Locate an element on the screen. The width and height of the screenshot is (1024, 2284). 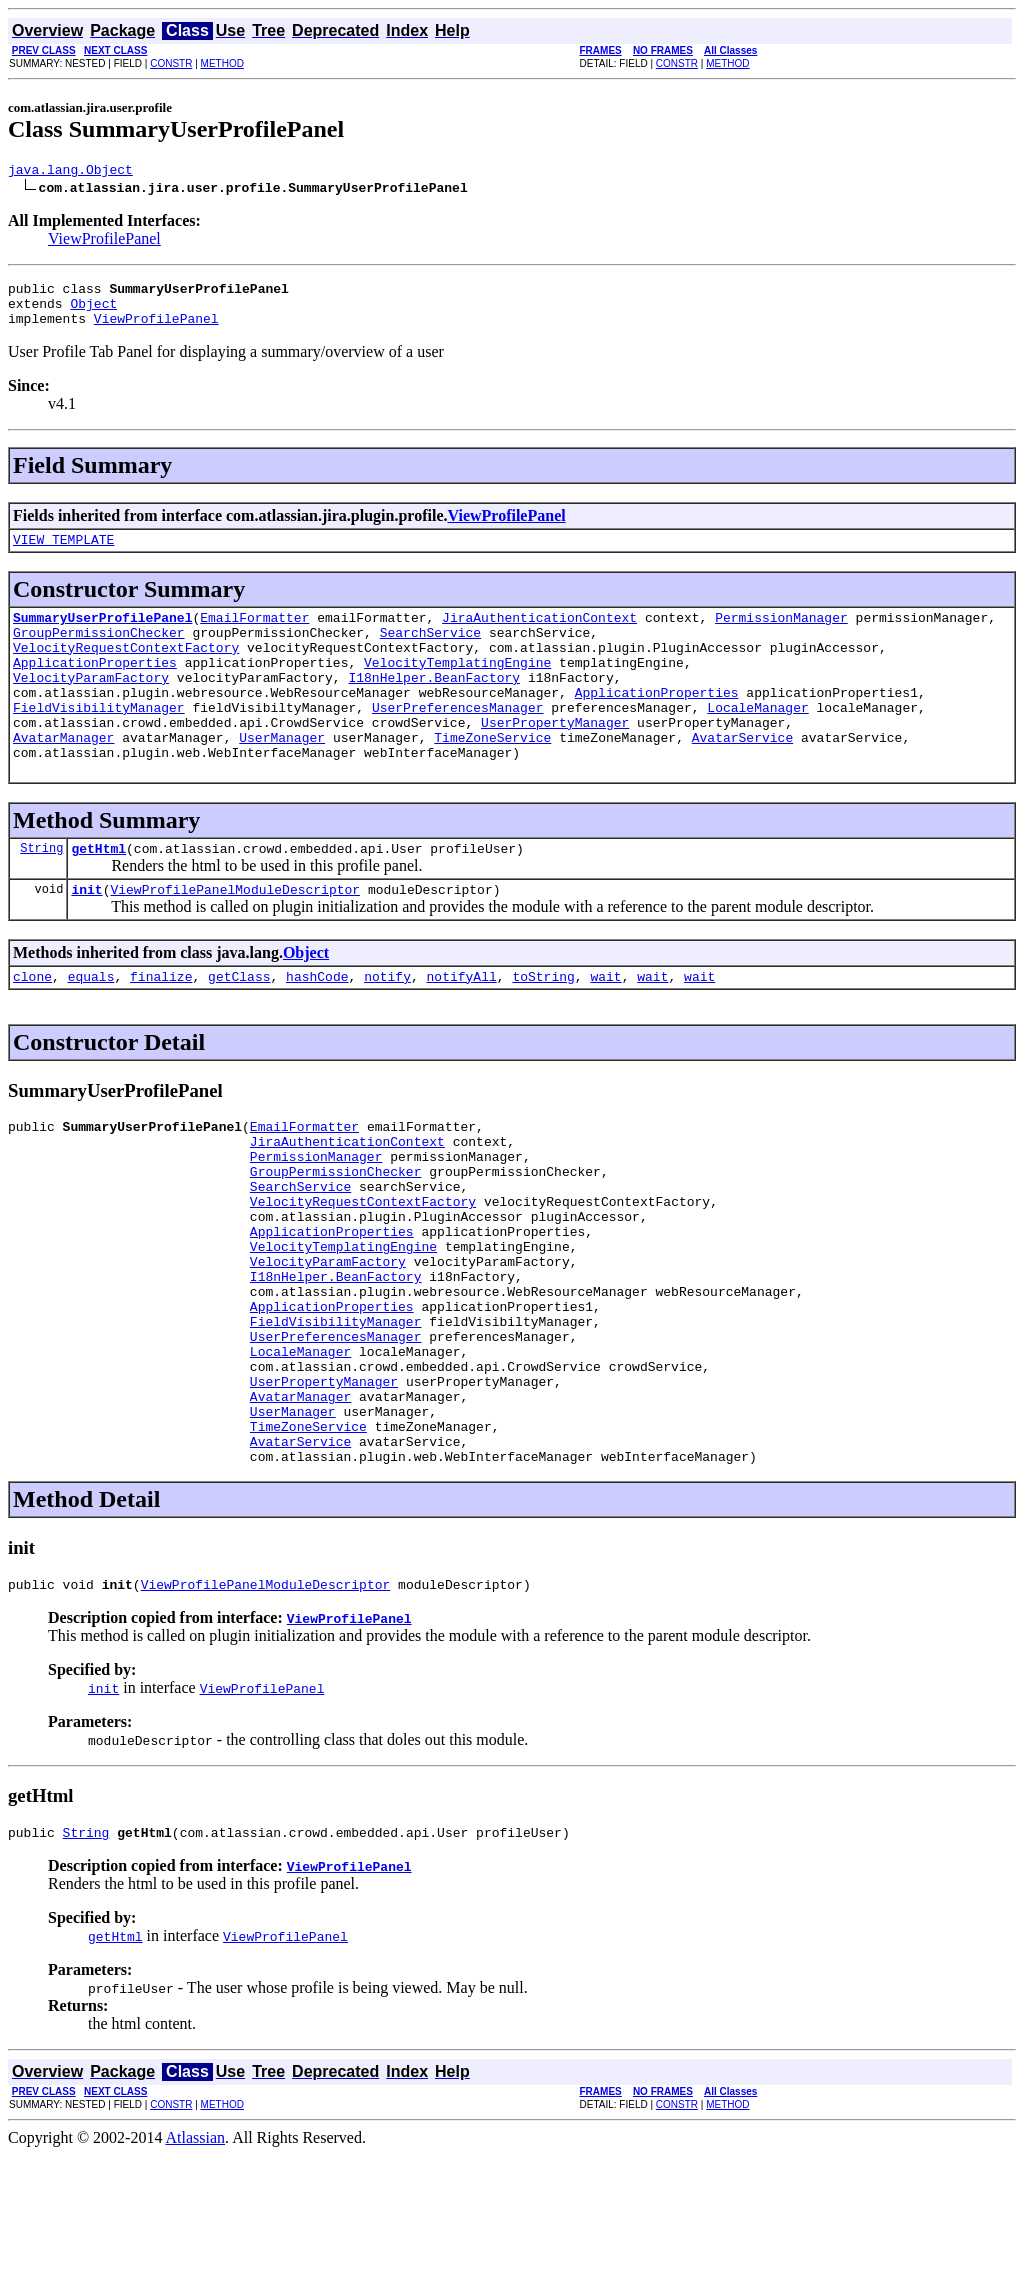
AvatarService is located at coordinates (742, 779).